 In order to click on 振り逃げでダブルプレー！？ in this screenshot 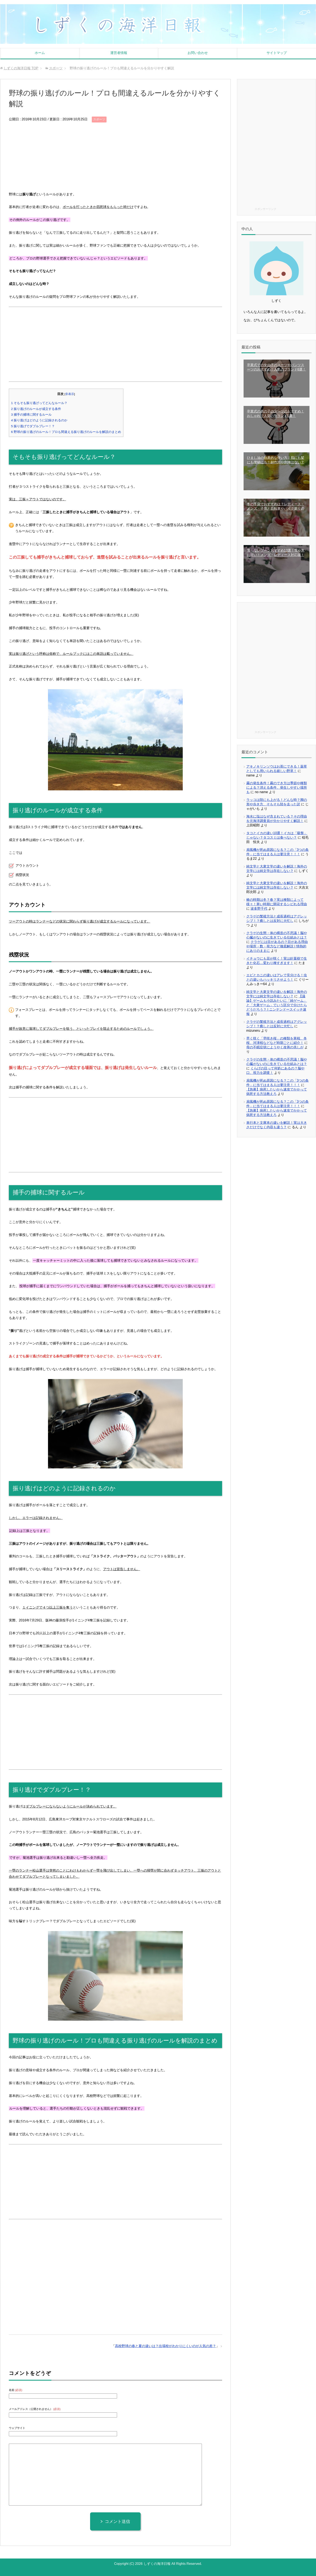, I will do `click(33, 426)`.